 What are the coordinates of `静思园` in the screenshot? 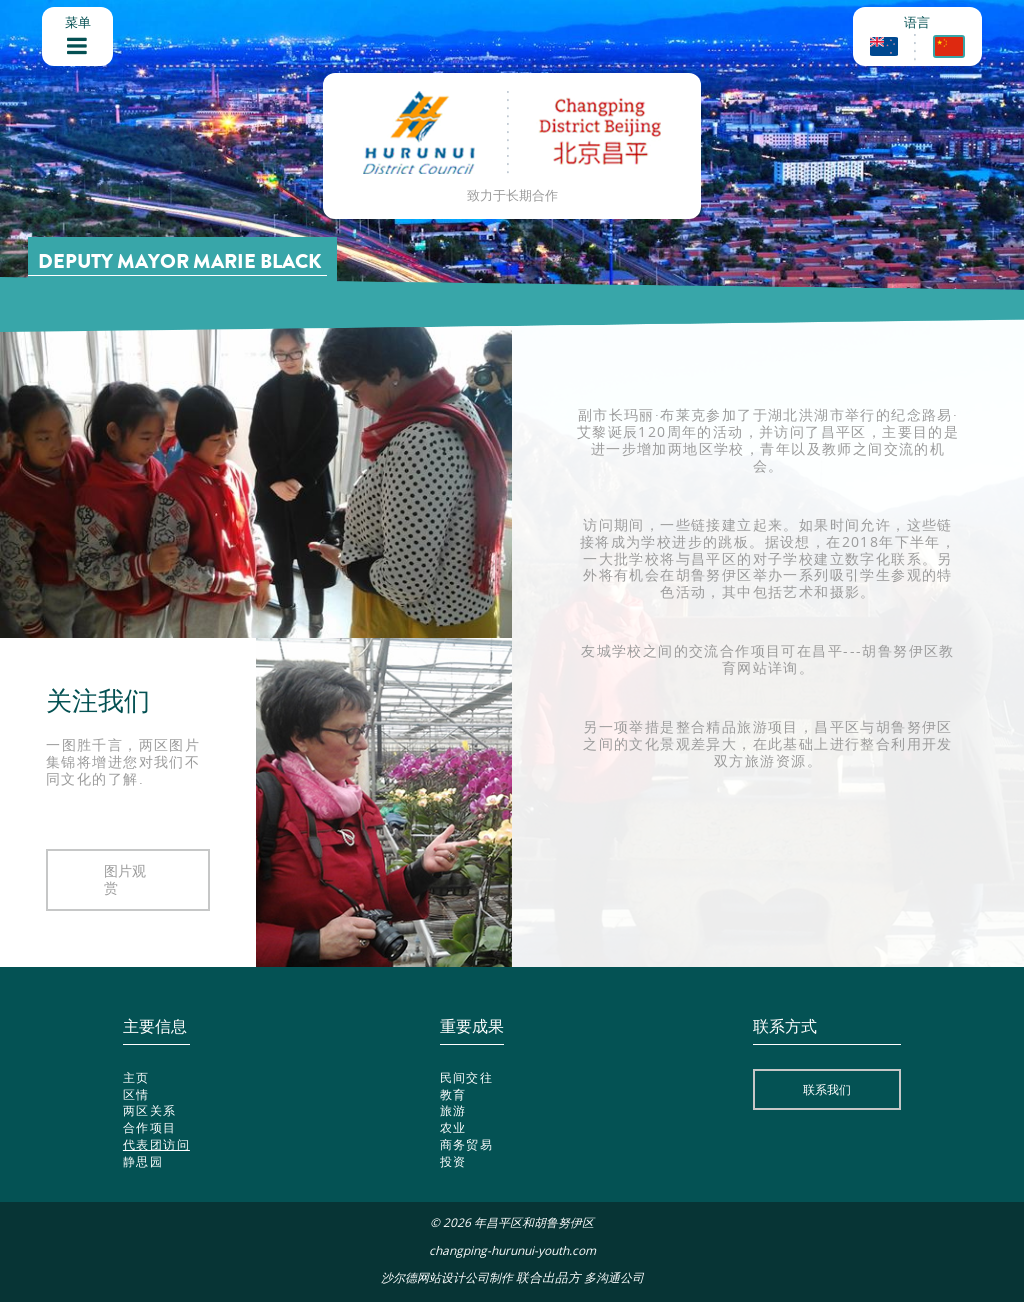 It's located at (143, 1161).